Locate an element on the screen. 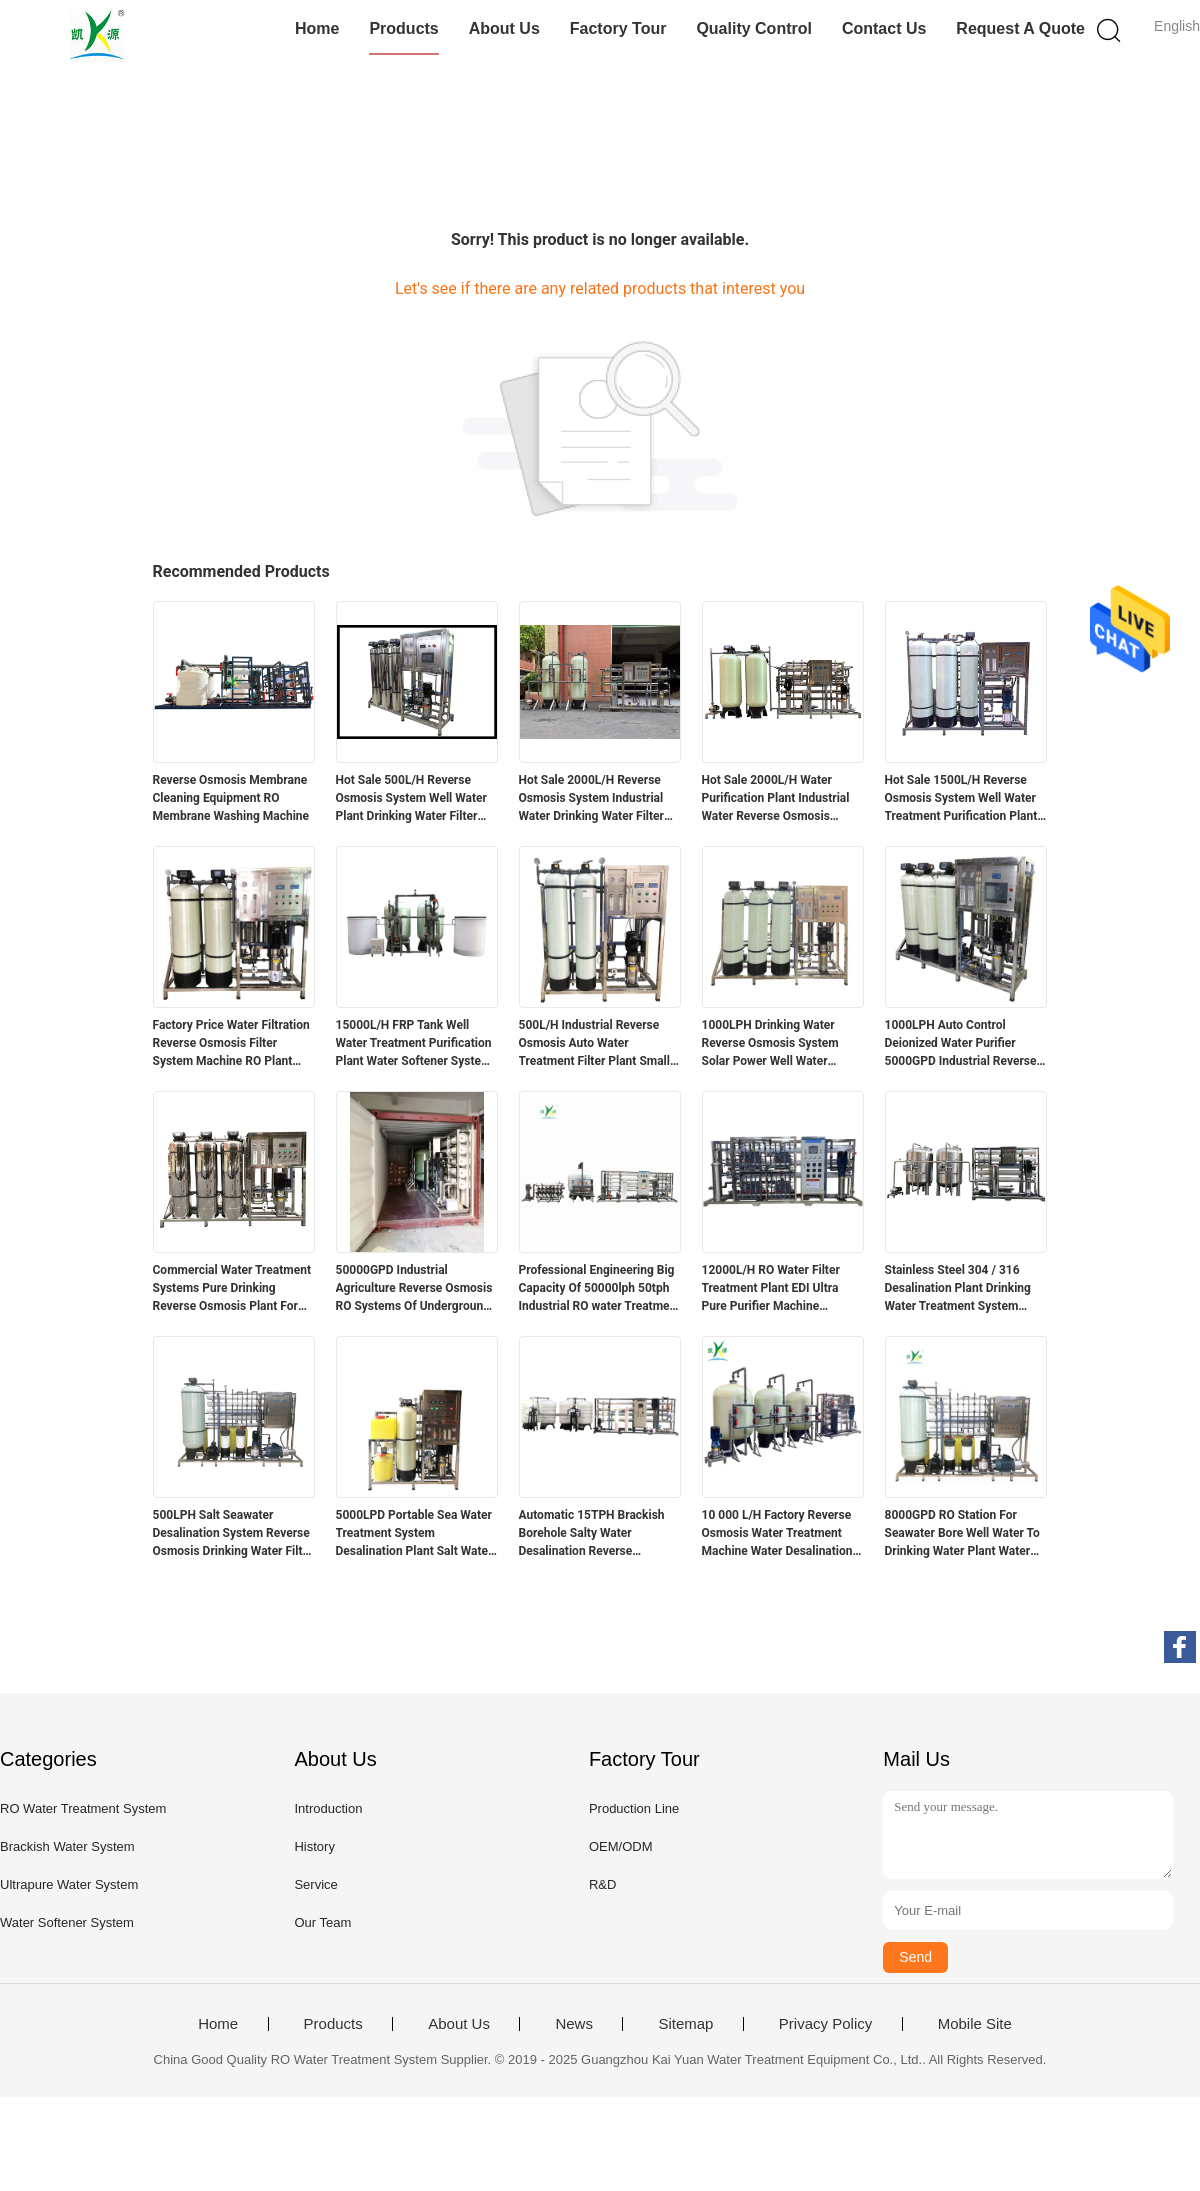  1000LPH Drinking Water Reverse Osmosis System Solar Power Well Water Purification Treatment Plant Industrial Machine is located at coordinates (778, 1044).